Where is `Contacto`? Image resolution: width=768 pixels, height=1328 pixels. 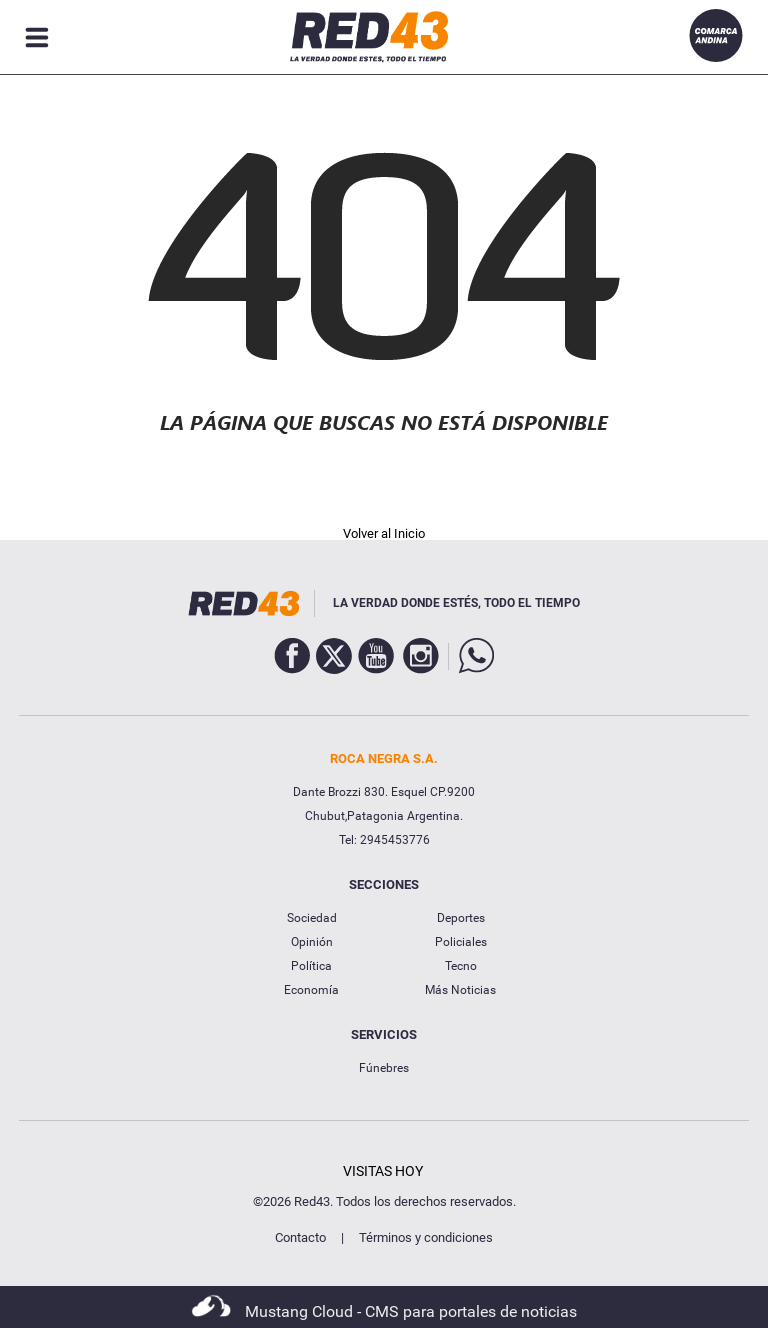
Contacto is located at coordinates (300, 1237).